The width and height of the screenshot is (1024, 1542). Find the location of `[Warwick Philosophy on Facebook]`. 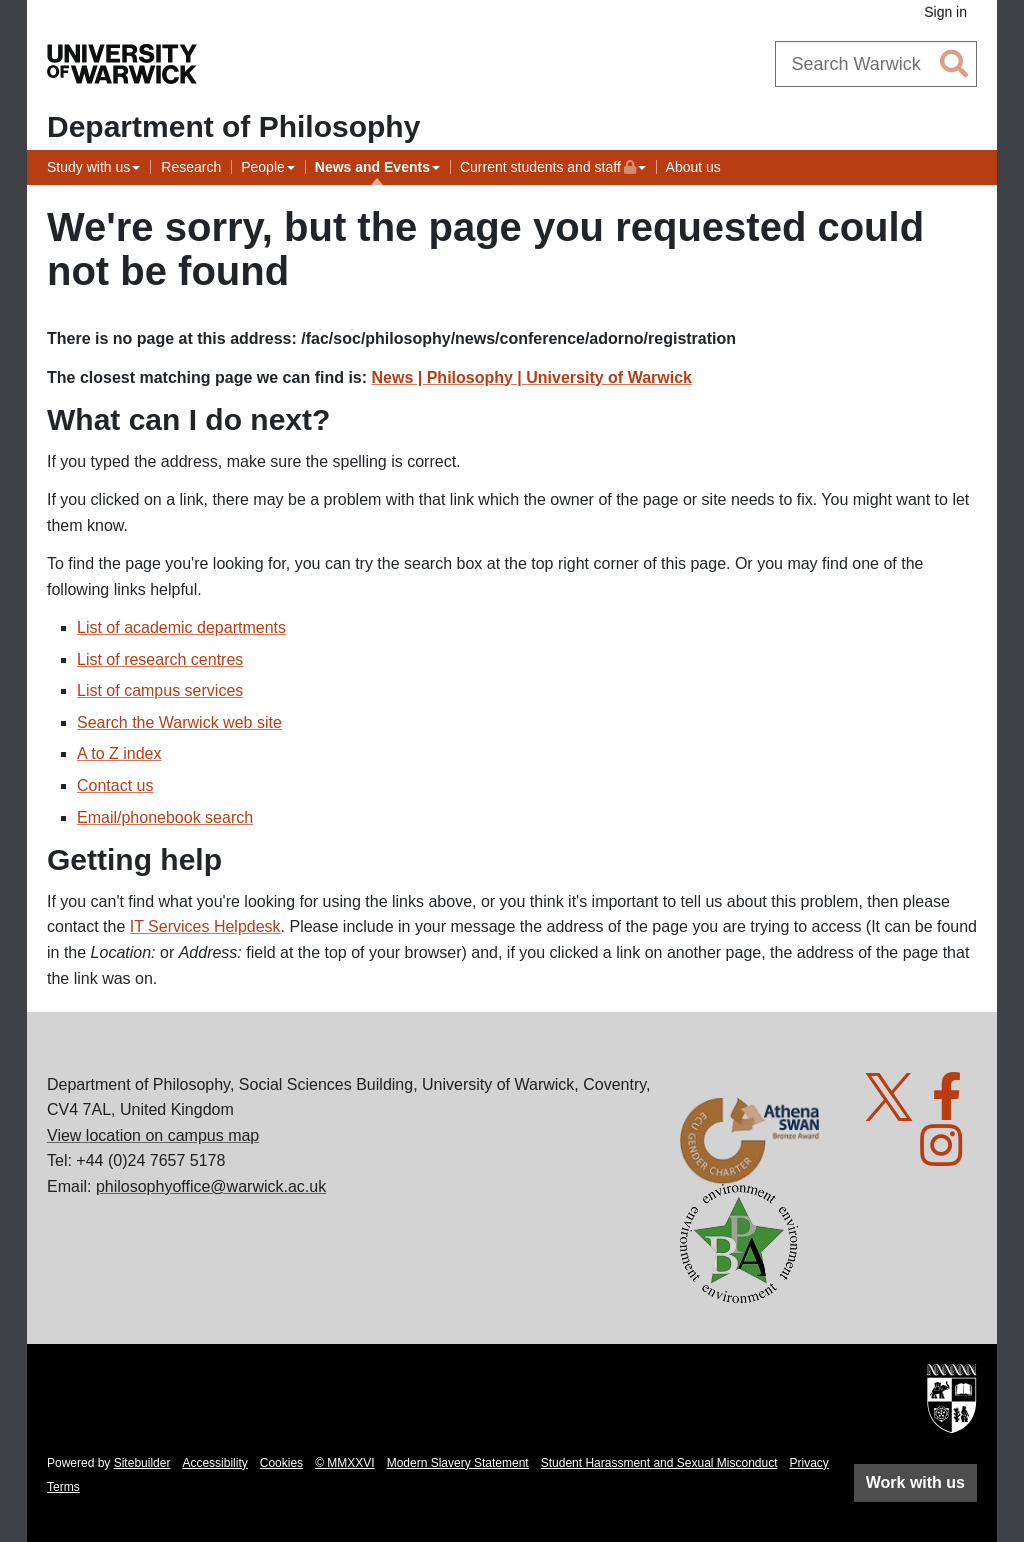

[Warwick Philosophy on Facebook] is located at coordinates (954, 1108).